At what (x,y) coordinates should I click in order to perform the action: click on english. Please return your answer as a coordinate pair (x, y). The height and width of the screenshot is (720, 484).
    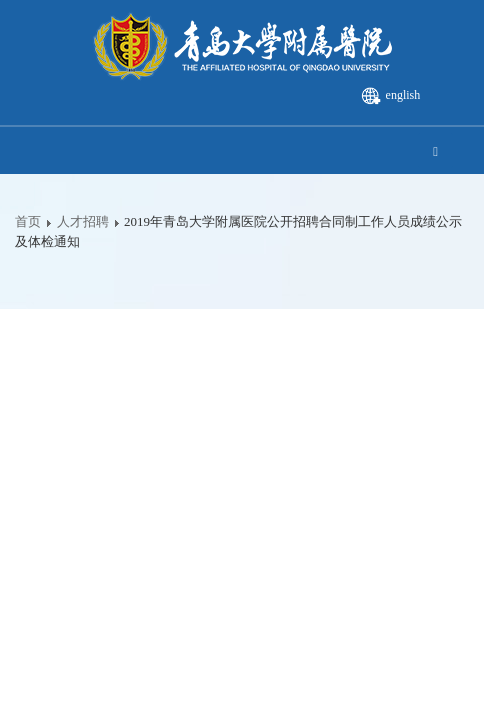
    Looking at the image, I should click on (403, 95).